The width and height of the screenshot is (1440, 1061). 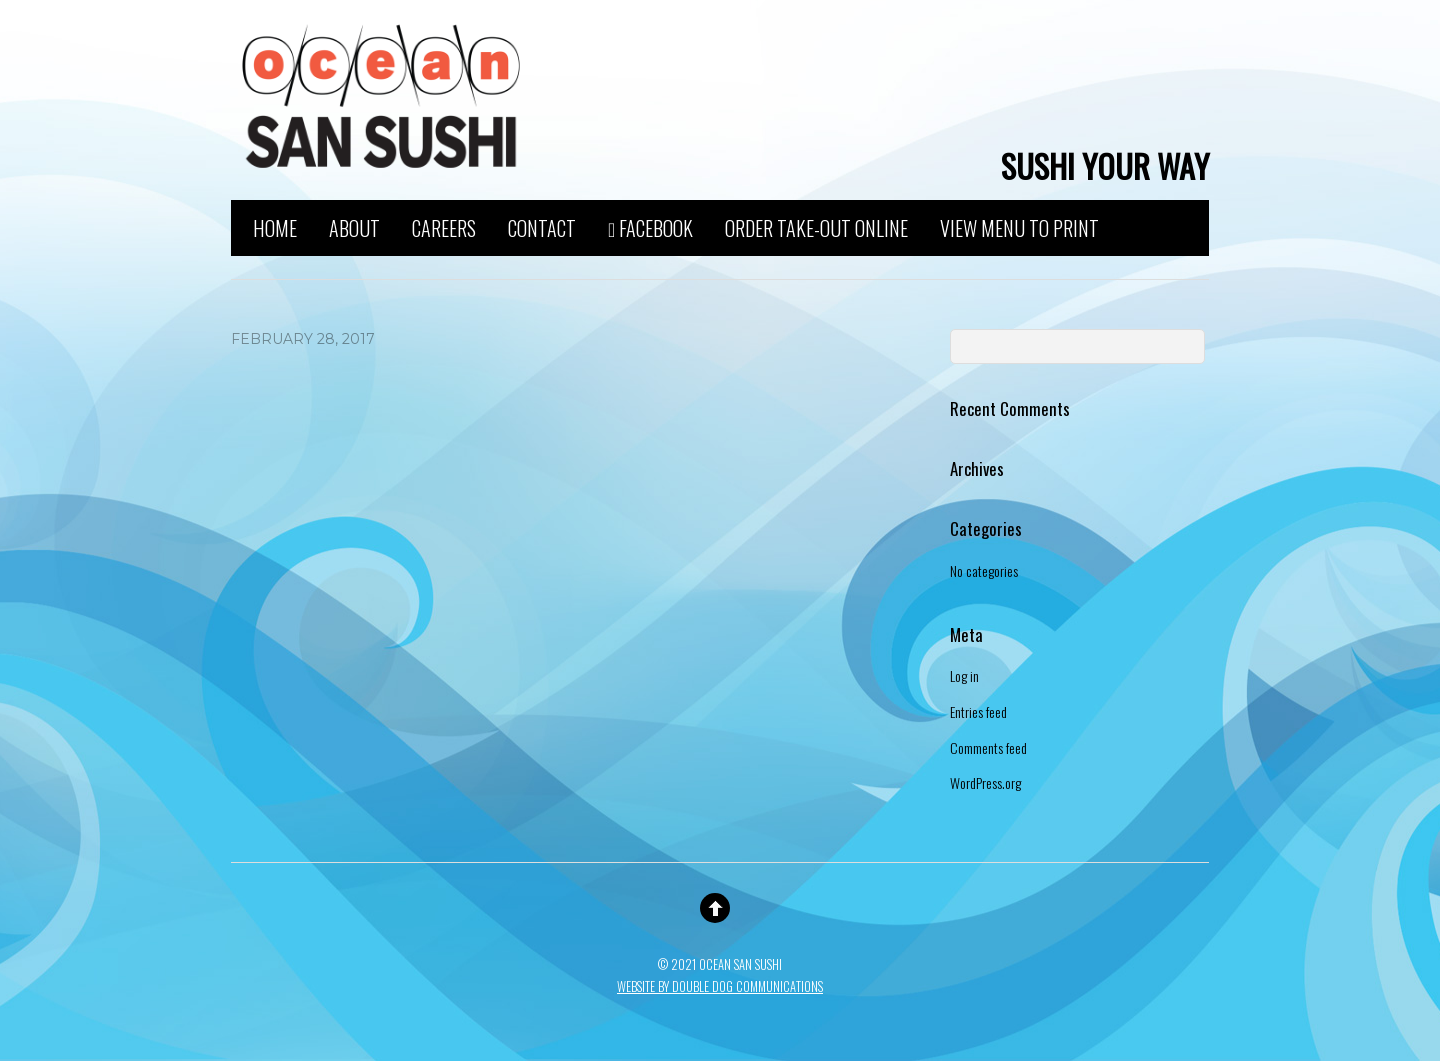 I want to click on Careers, so click(x=444, y=225).